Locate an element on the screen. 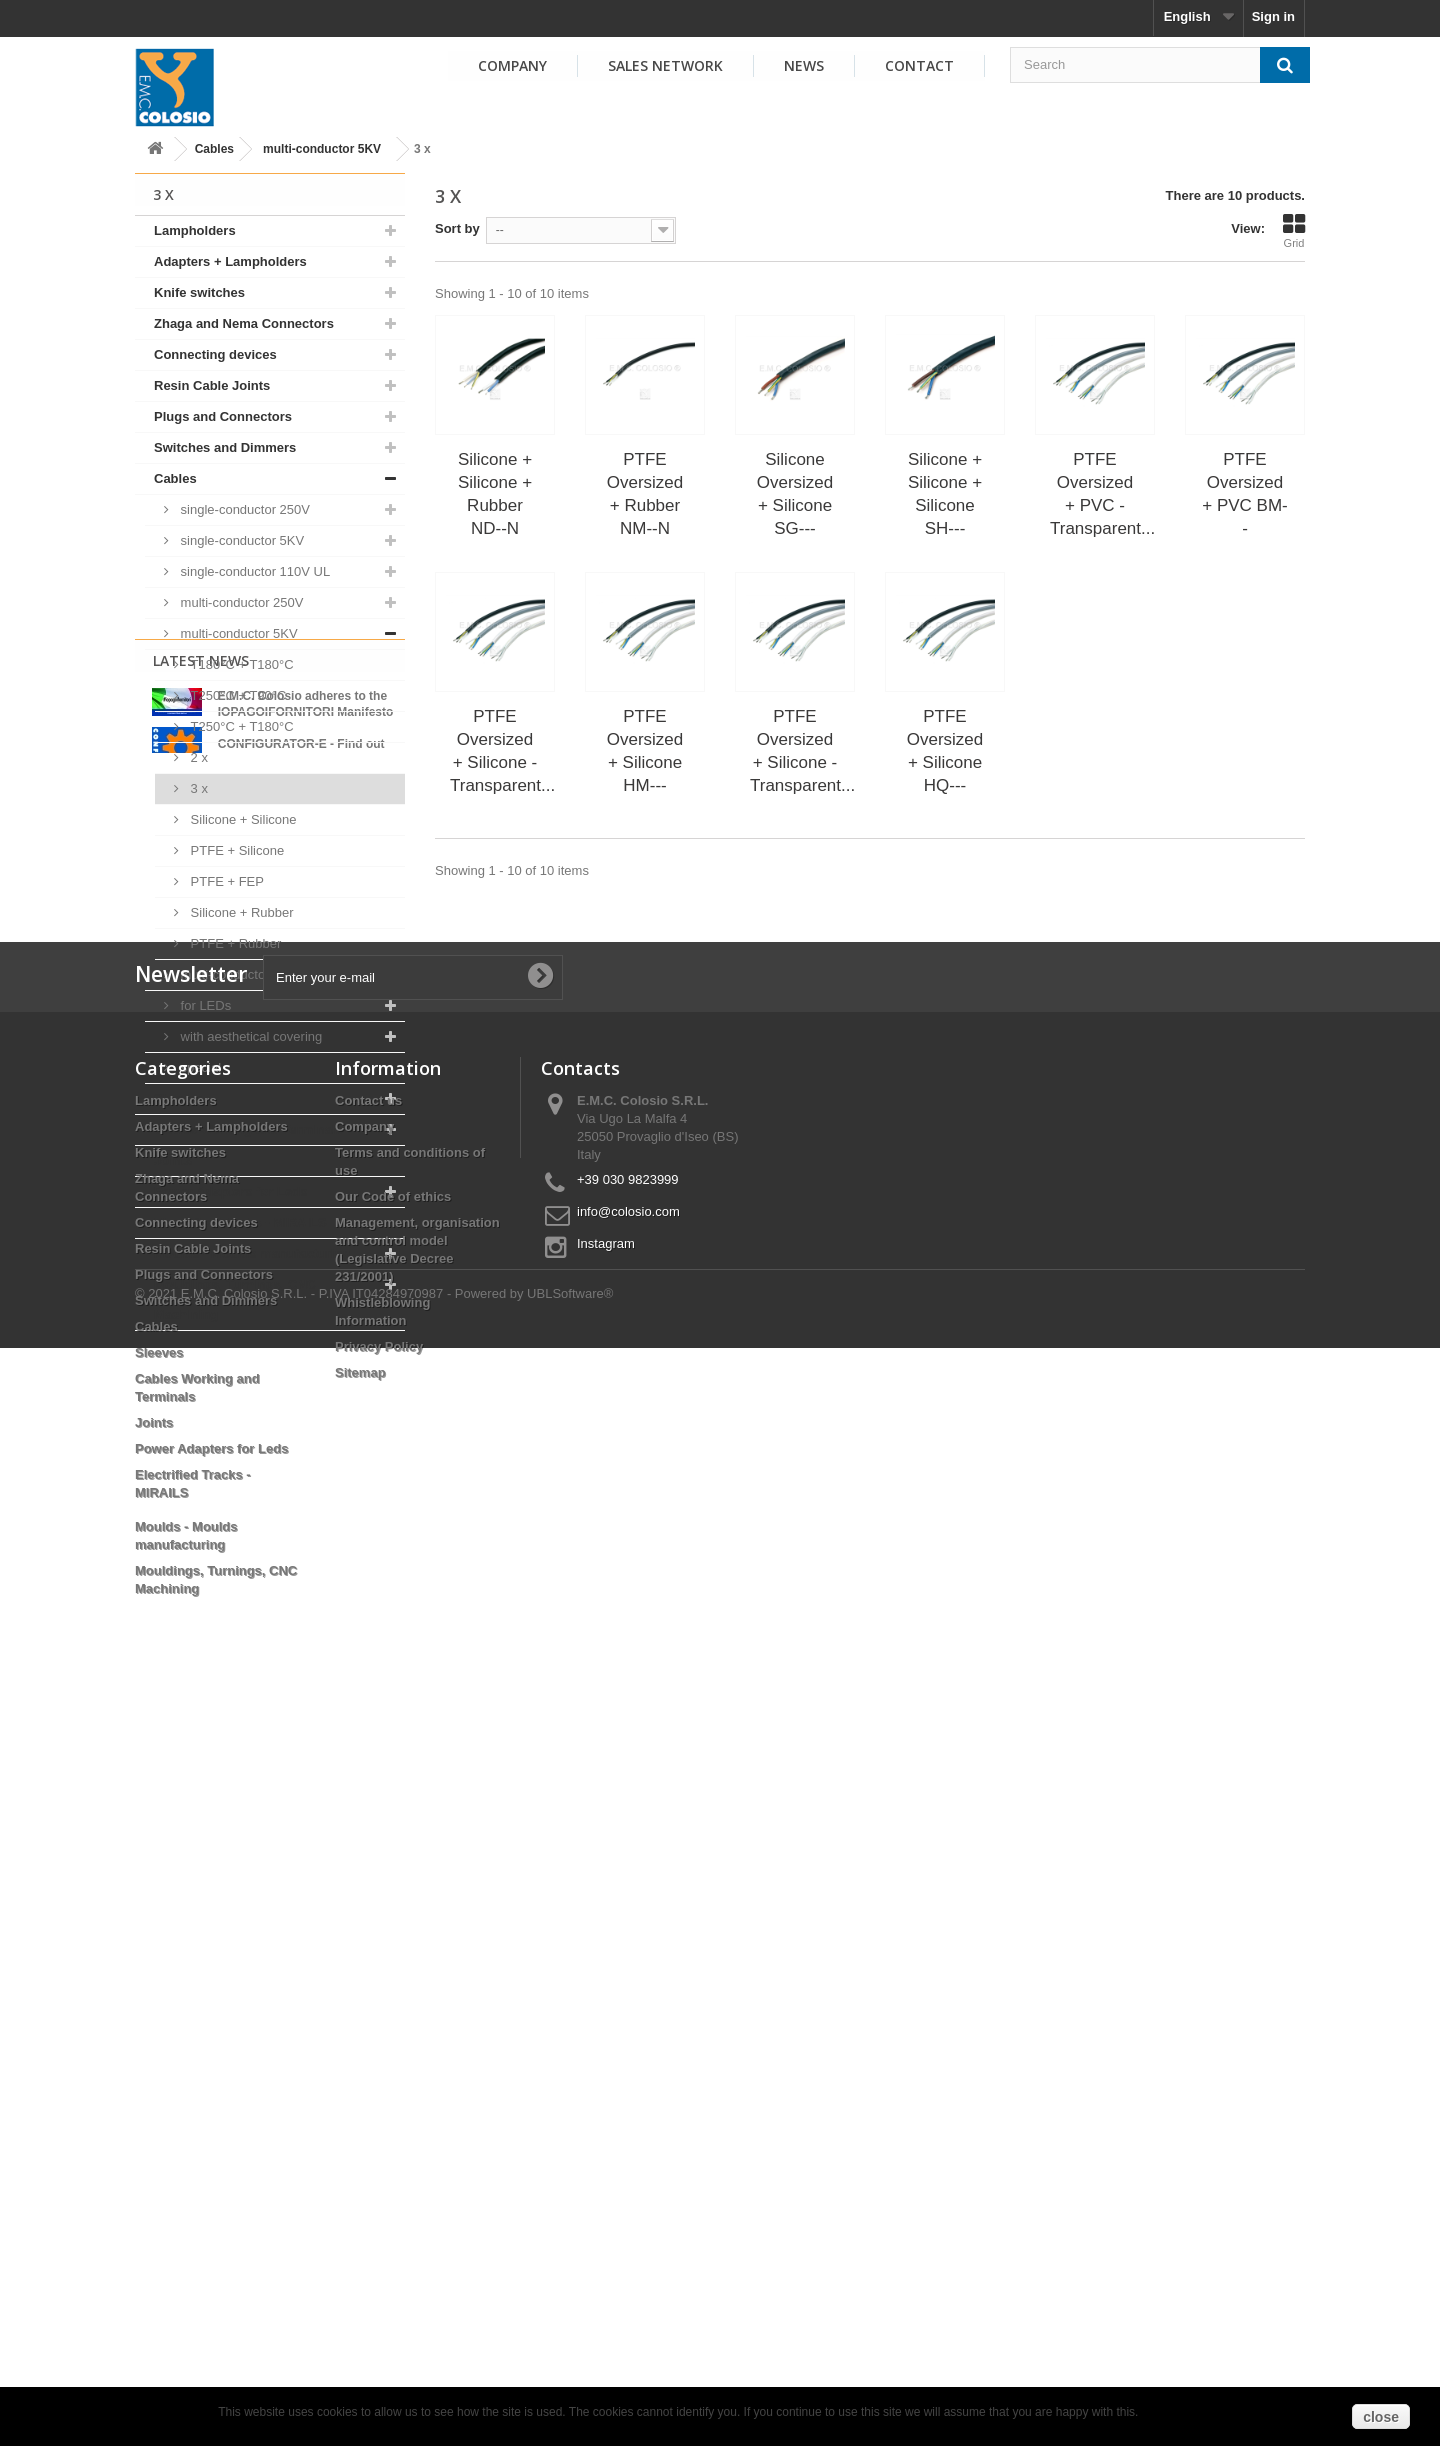  close is located at coordinates (1381, 2417).